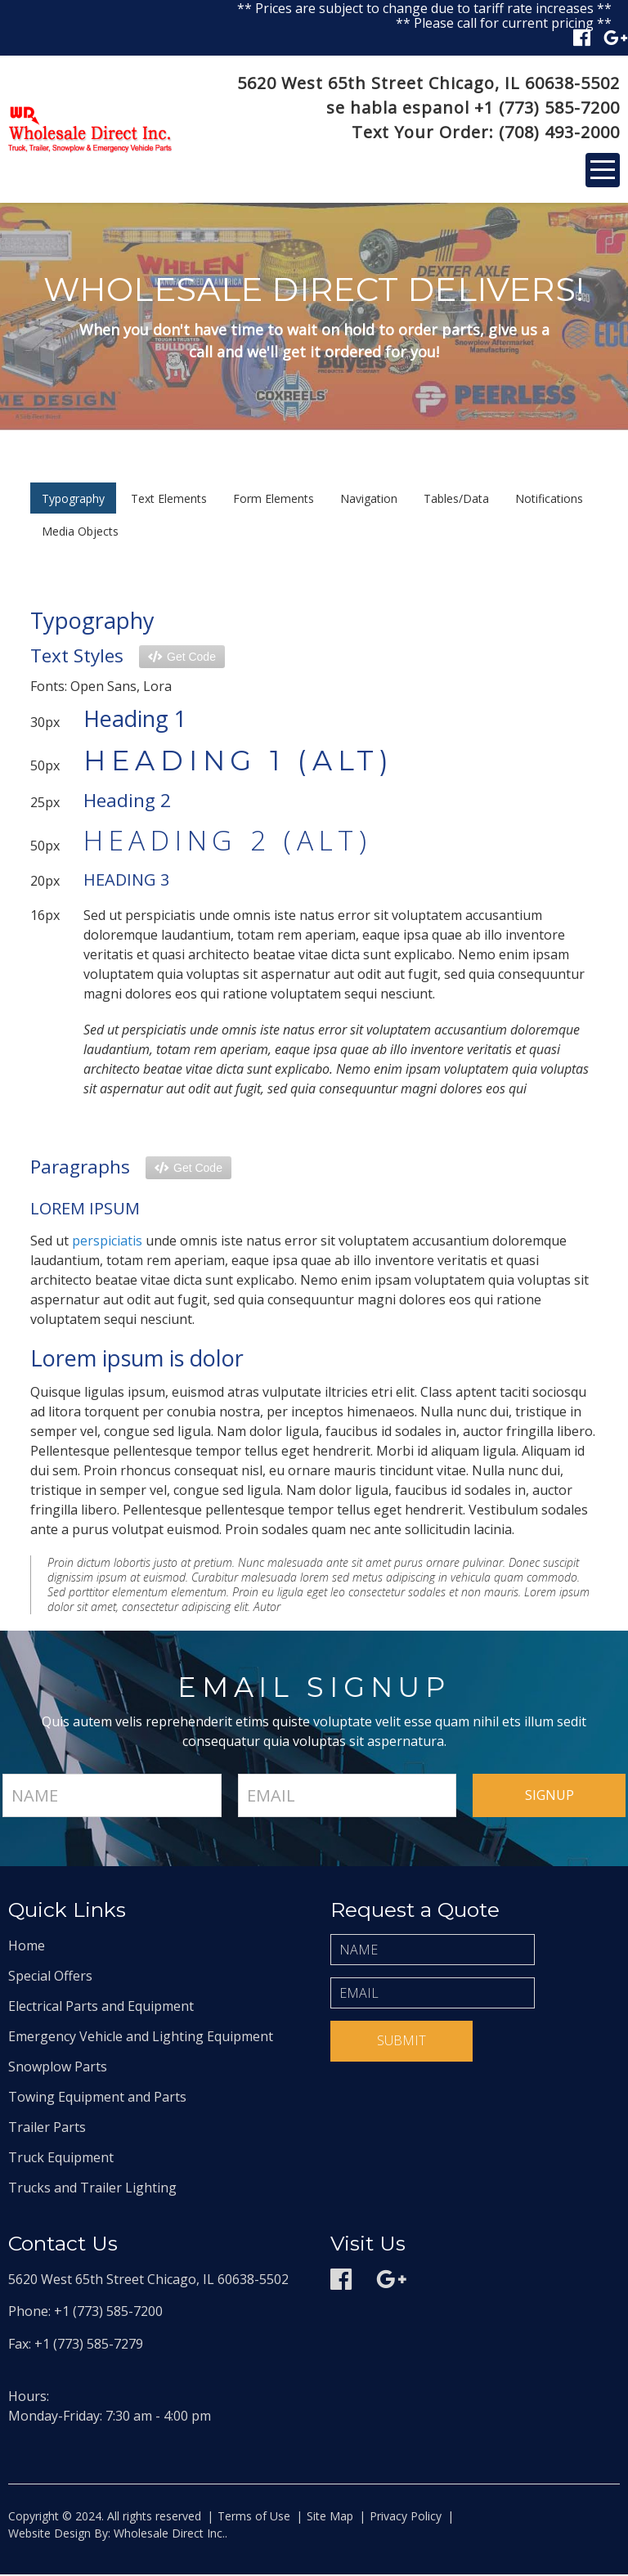 This screenshot has width=628, height=2576. What do you see at coordinates (406, 2517) in the screenshot?
I see `Privacy Policy` at bounding box center [406, 2517].